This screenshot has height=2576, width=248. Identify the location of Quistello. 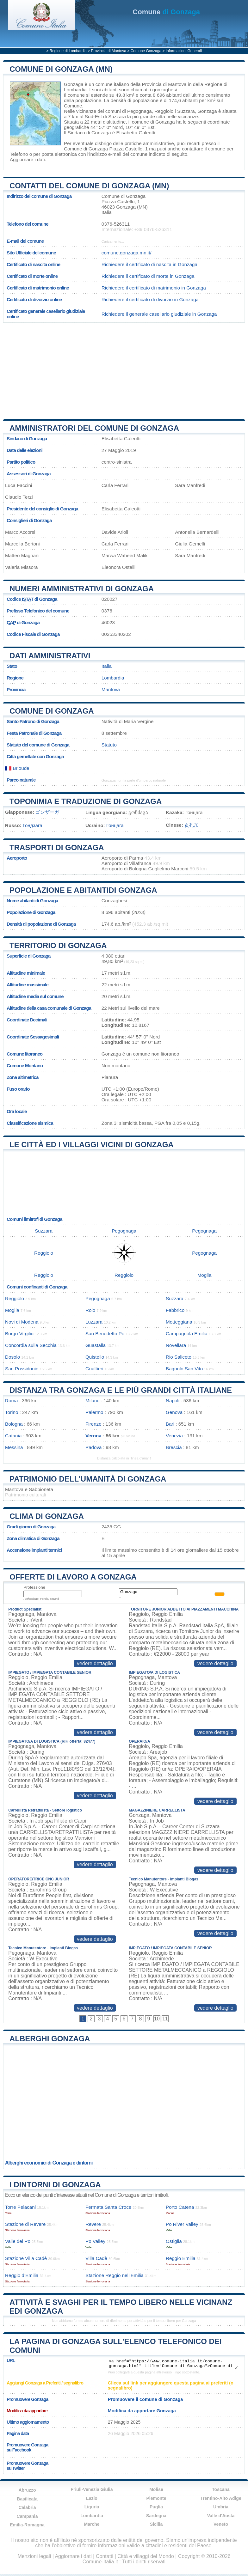
(94, 1357).